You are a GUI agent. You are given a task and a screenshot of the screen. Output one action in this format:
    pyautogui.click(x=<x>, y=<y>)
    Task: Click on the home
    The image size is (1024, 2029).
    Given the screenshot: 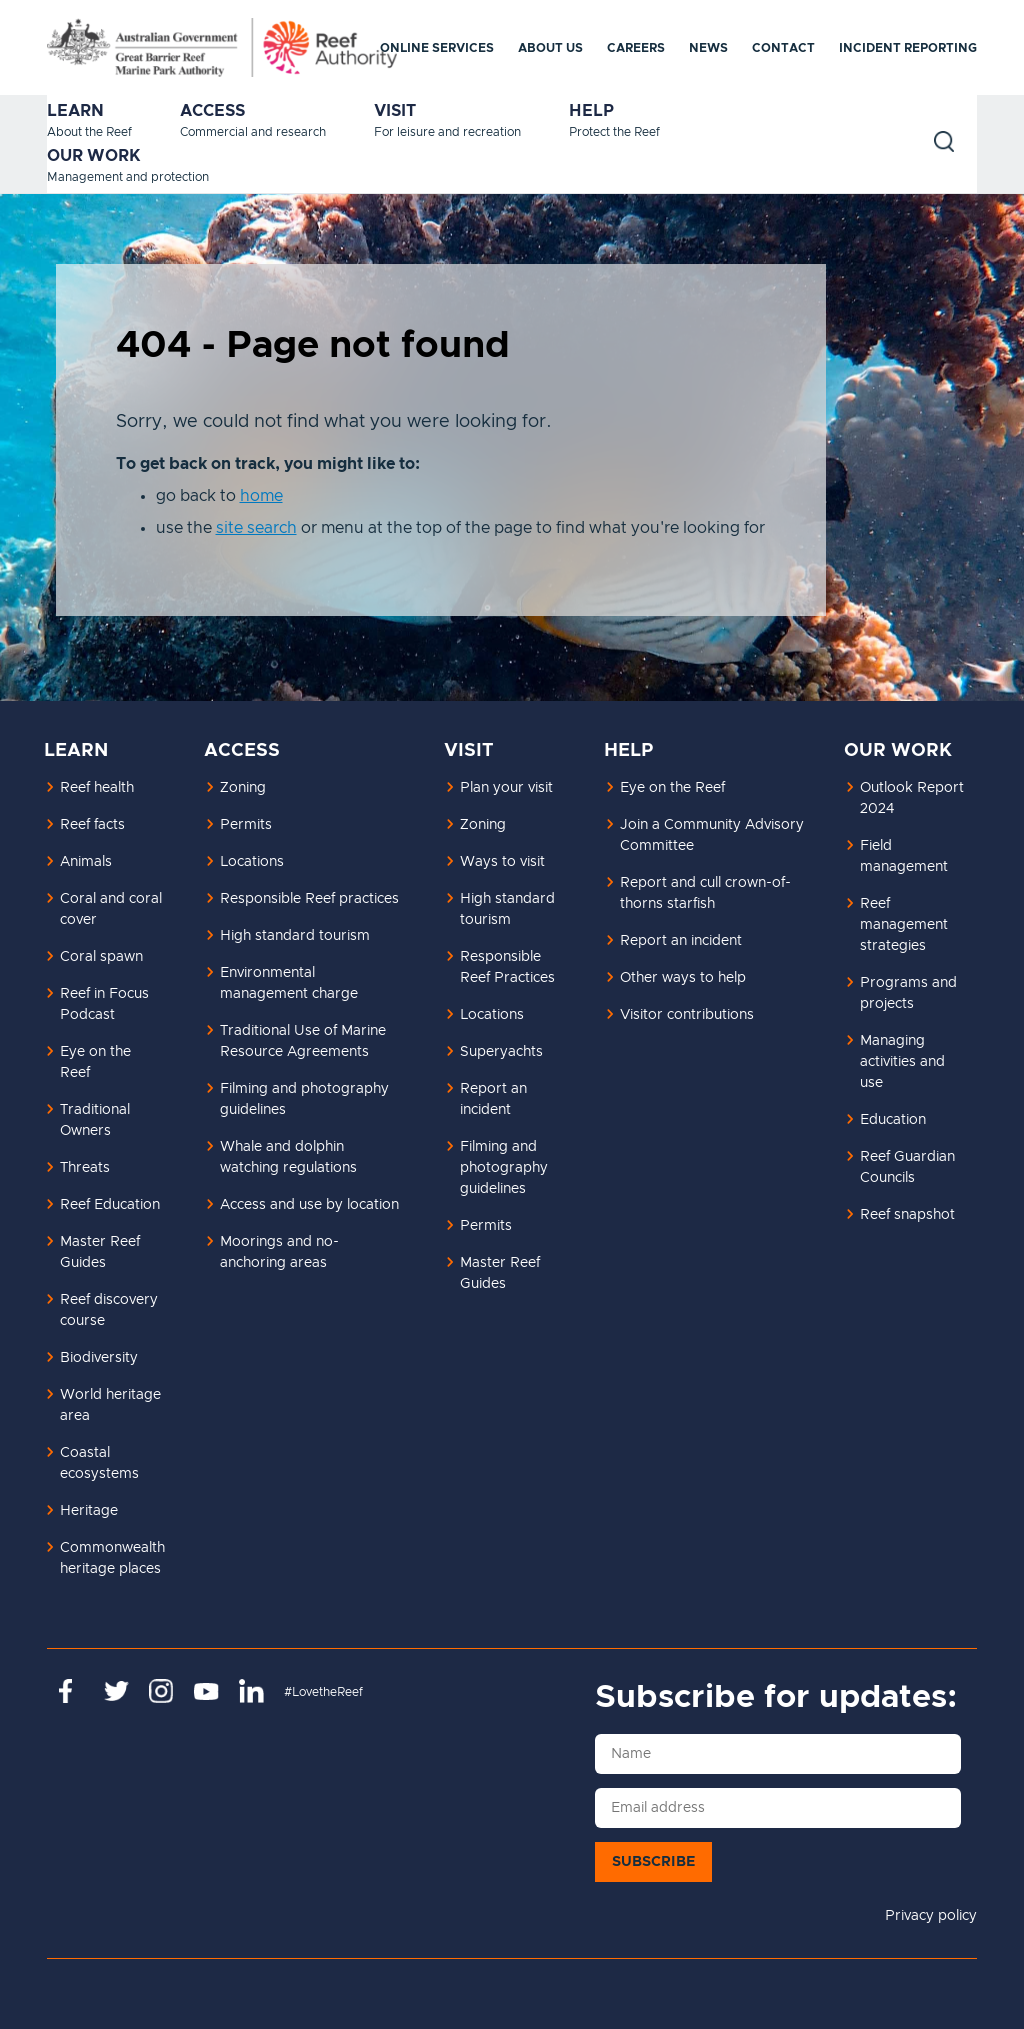 What is the action you would take?
    pyautogui.click(x=261, y=496)
    